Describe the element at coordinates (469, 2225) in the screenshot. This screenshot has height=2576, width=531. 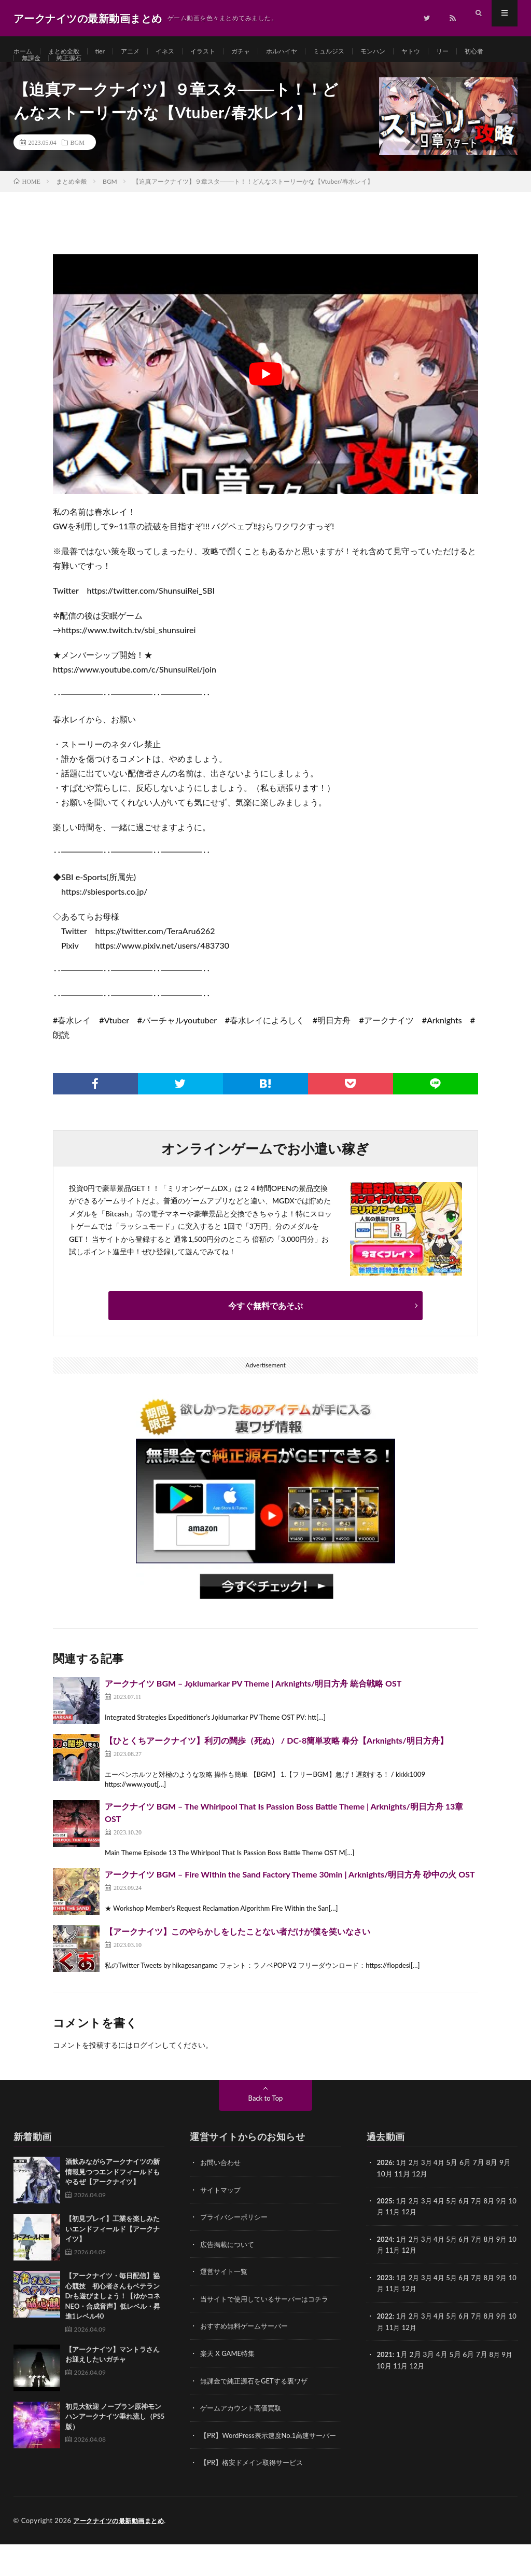
I see `6月` at that location.